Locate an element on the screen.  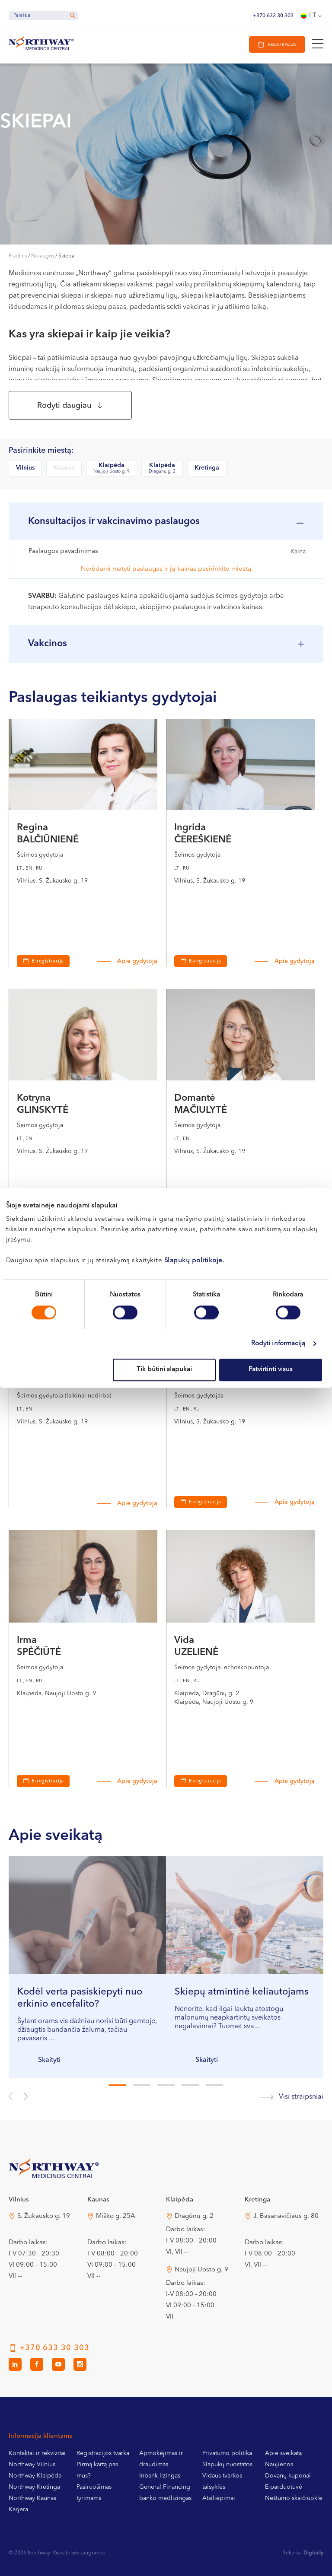
Kaunas is located at coordinates (64, 468).